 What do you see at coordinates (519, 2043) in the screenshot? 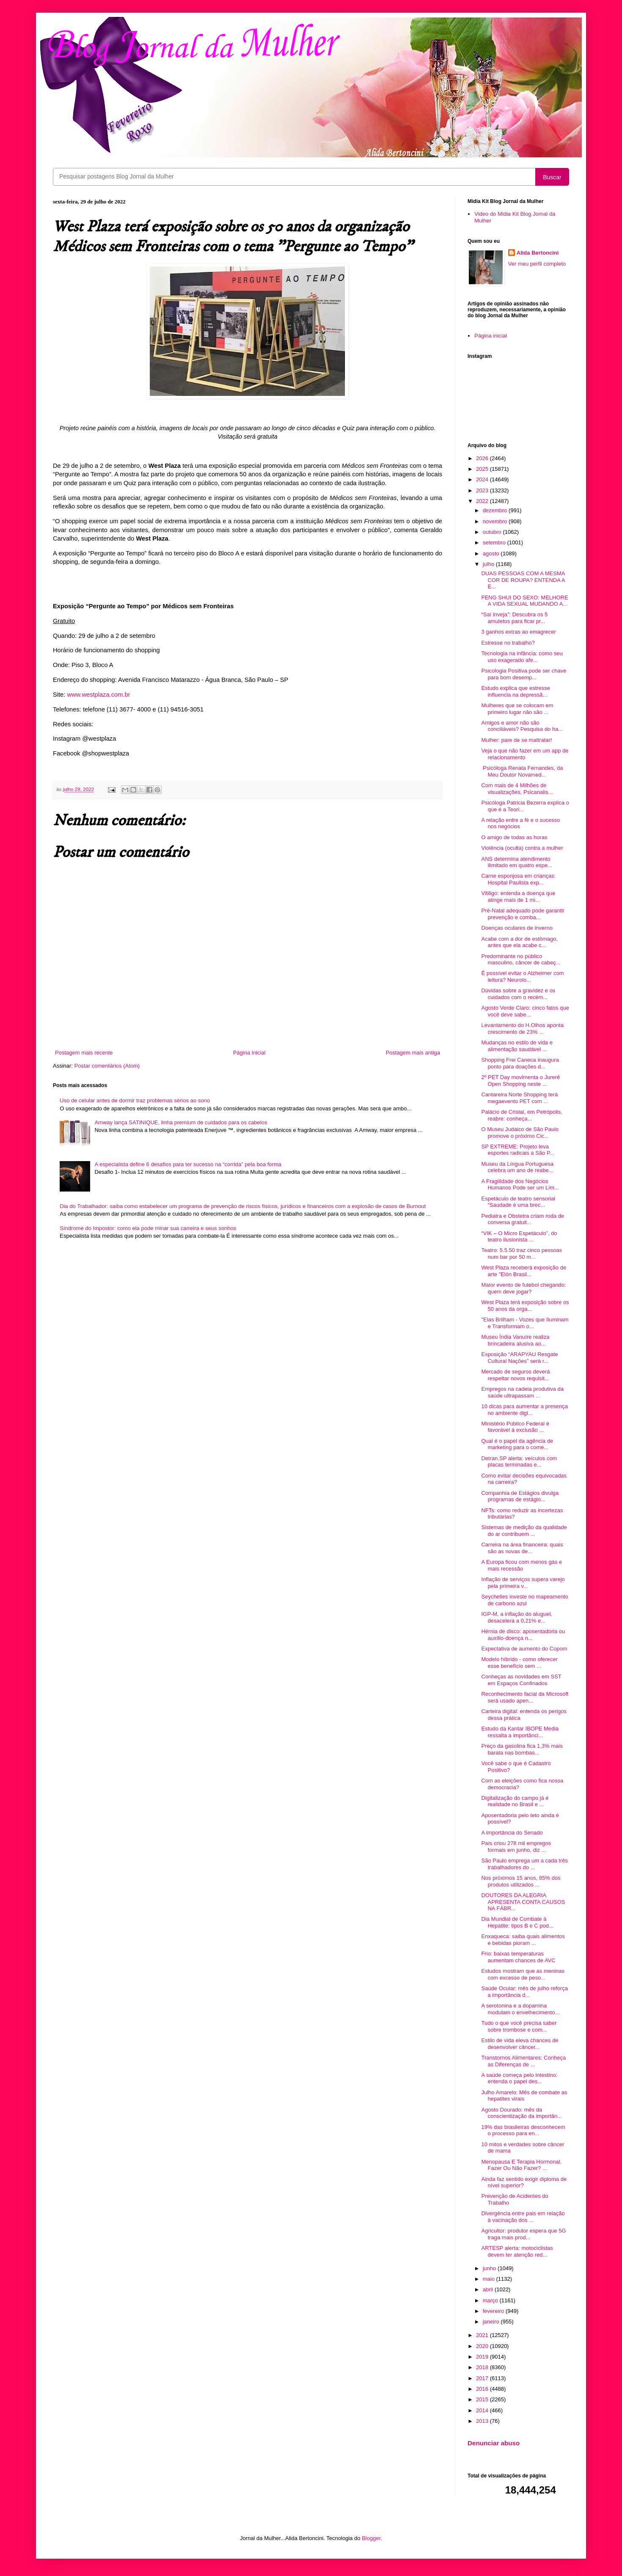
I see `Estilo de vida eleva chances de desenvolver câncer...` at bounding box center [519, 2043].